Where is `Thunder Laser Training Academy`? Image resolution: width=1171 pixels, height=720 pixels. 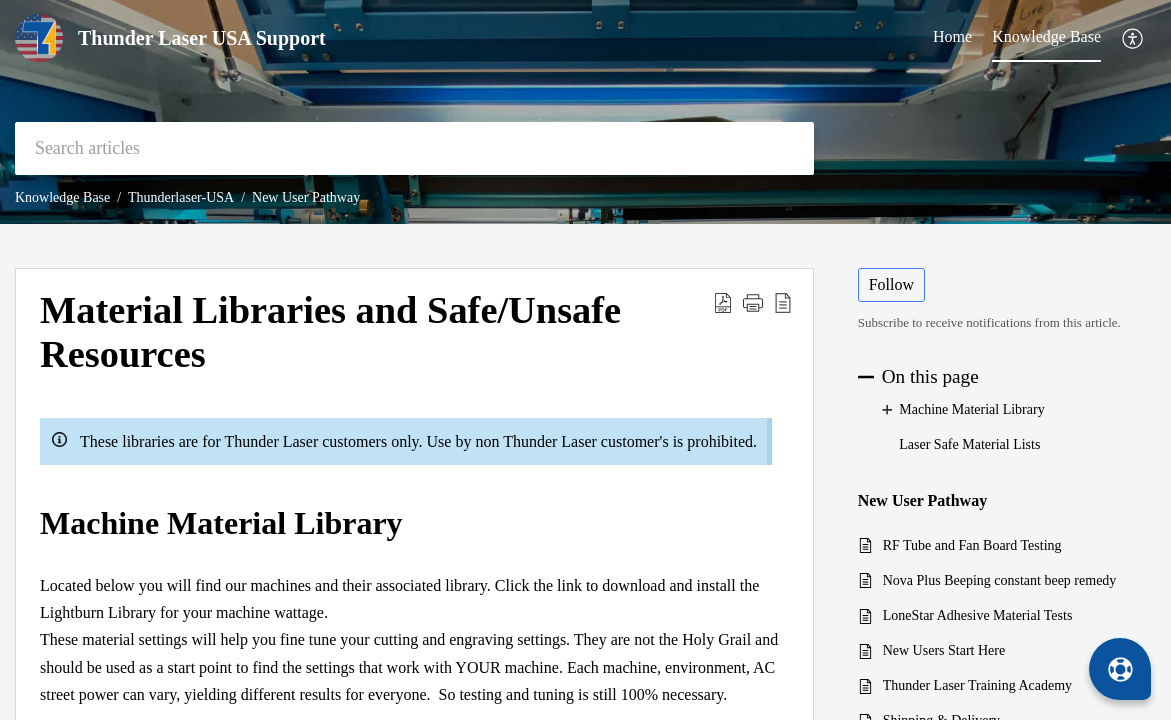 Thunder Laser Training Academy is located at coordinates (977, 685).